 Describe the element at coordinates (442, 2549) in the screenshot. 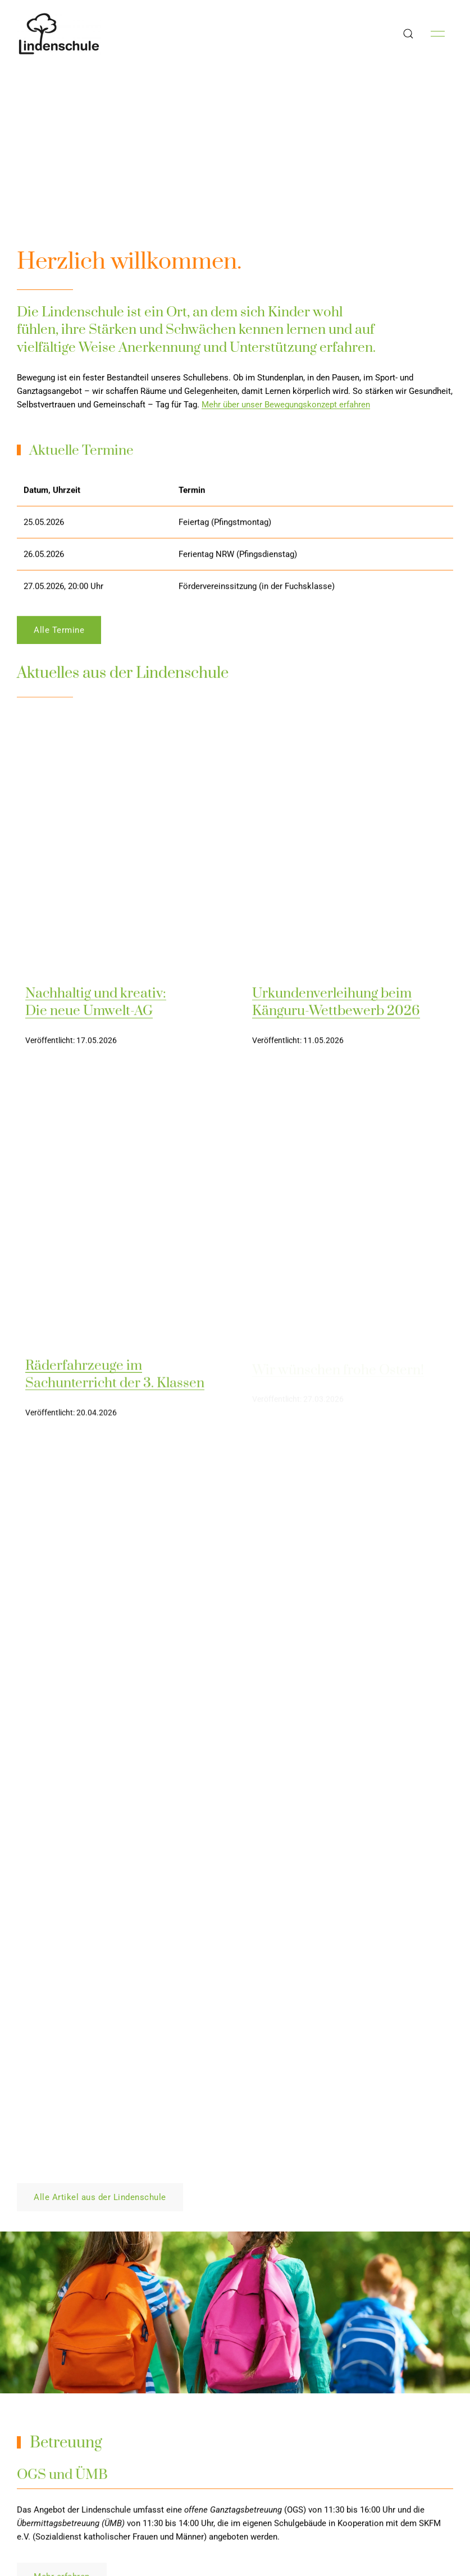

I see `Kirby` at that location.